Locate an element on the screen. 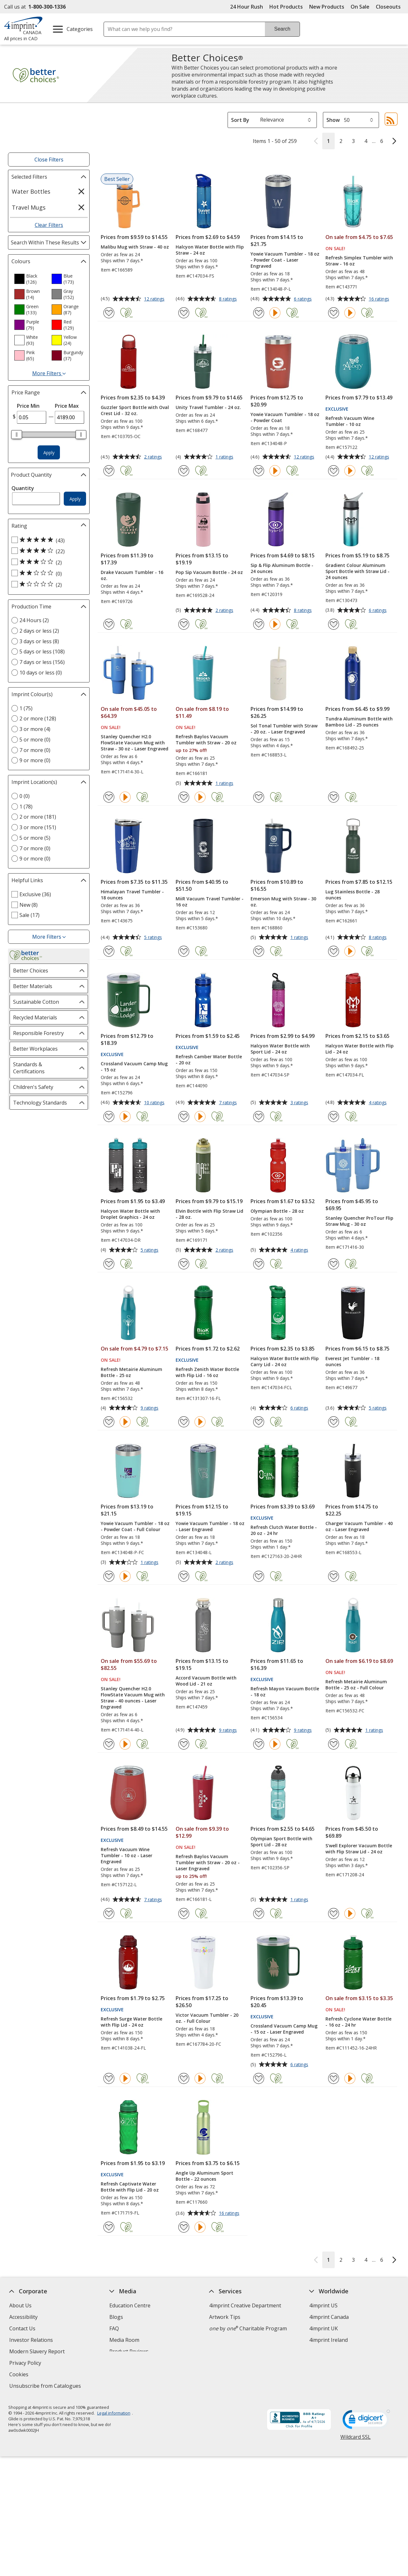  [slider] is located at coordinates (16, 434).